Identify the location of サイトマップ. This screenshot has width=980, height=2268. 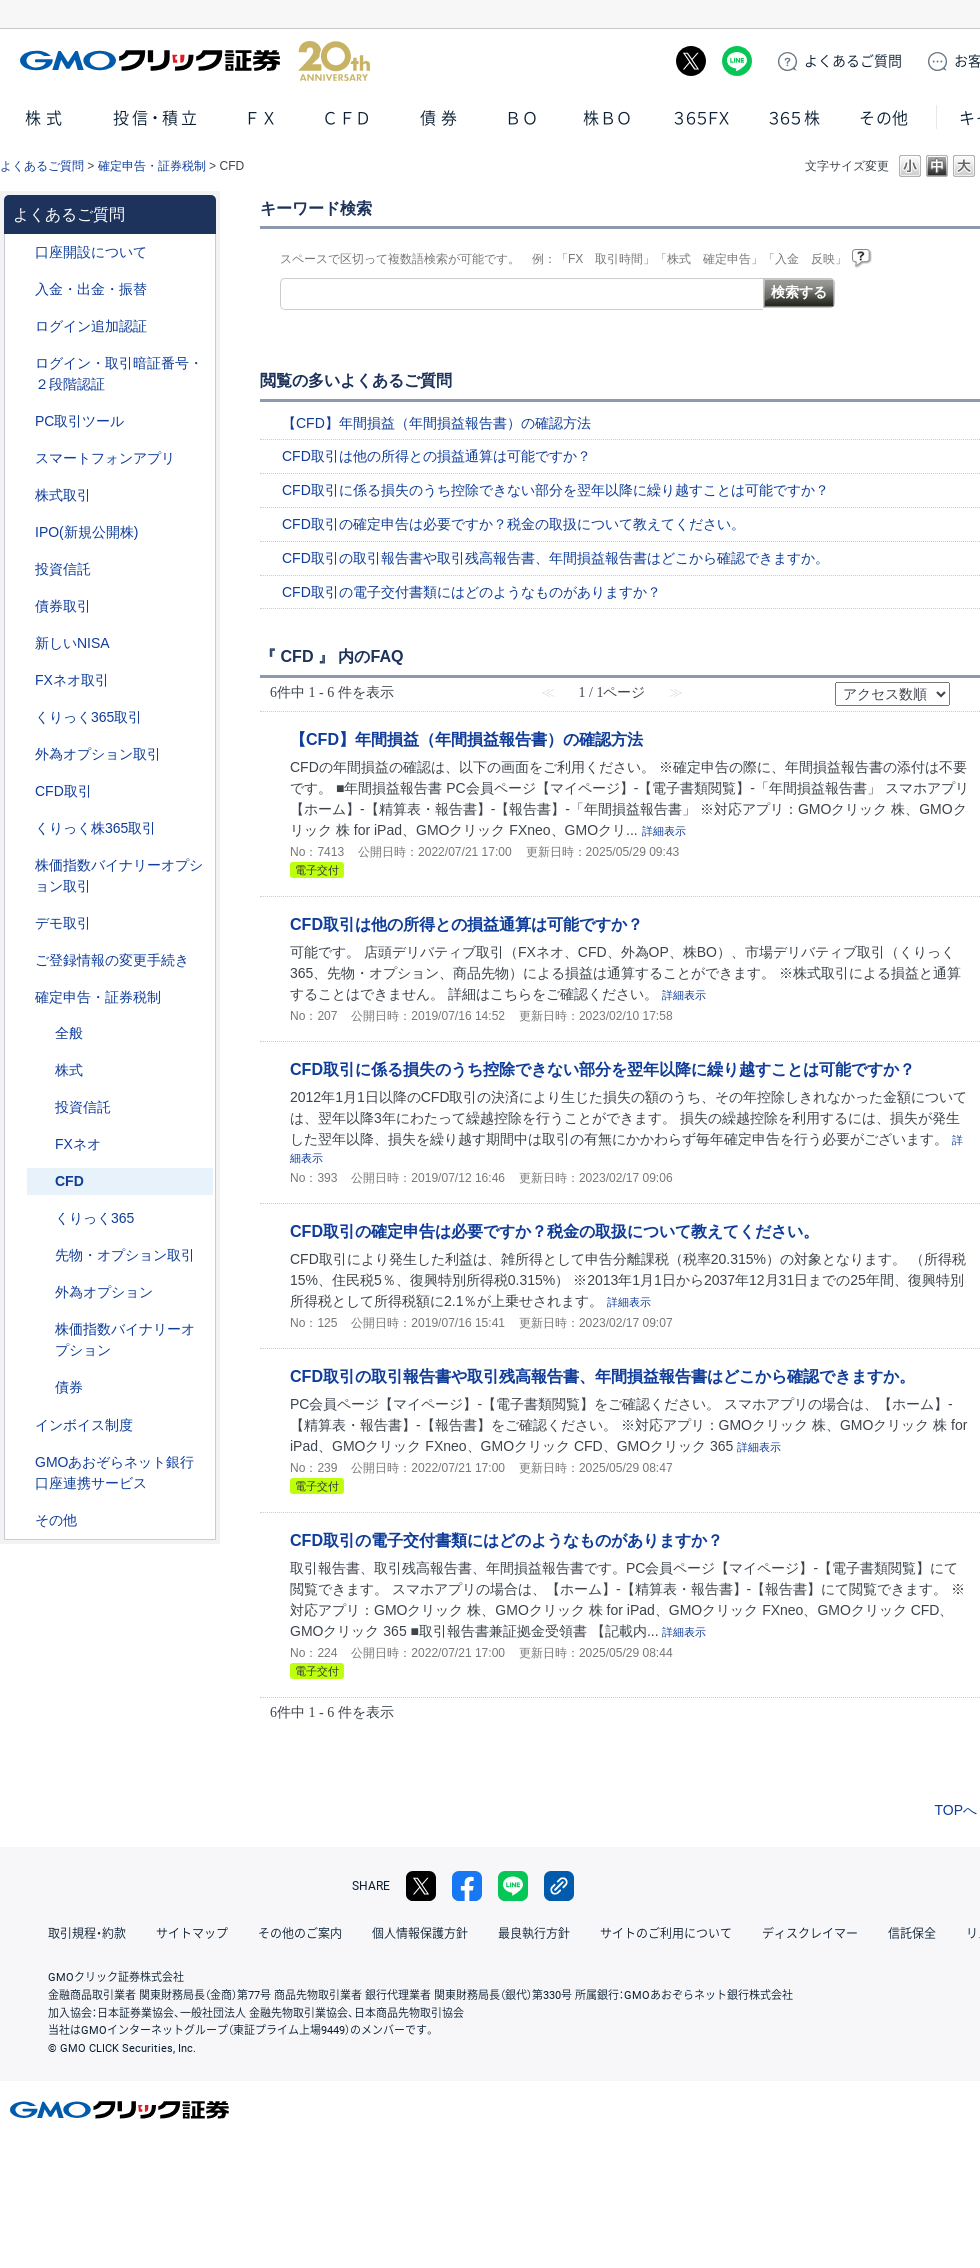
(192, 1934).